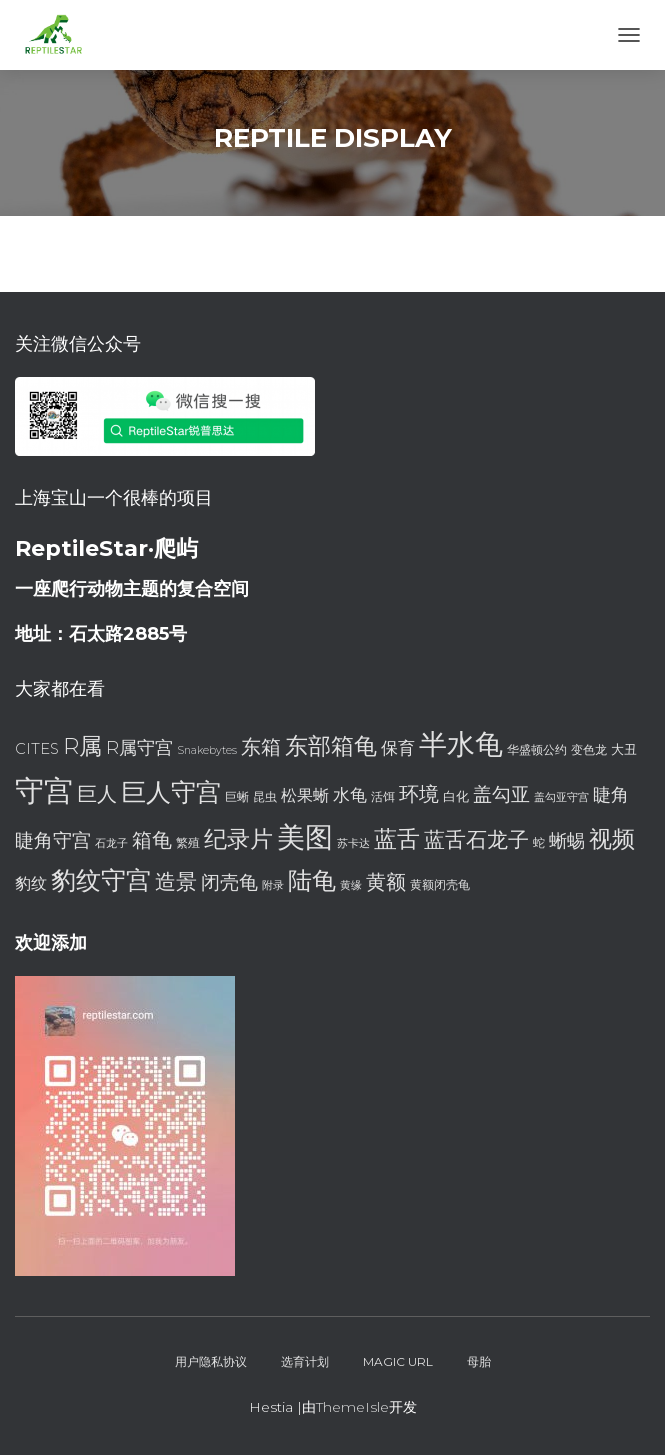  I want to click on 盖勾亚守宫 [盖勾亚守宫 (6 项)], so click(561, 797).